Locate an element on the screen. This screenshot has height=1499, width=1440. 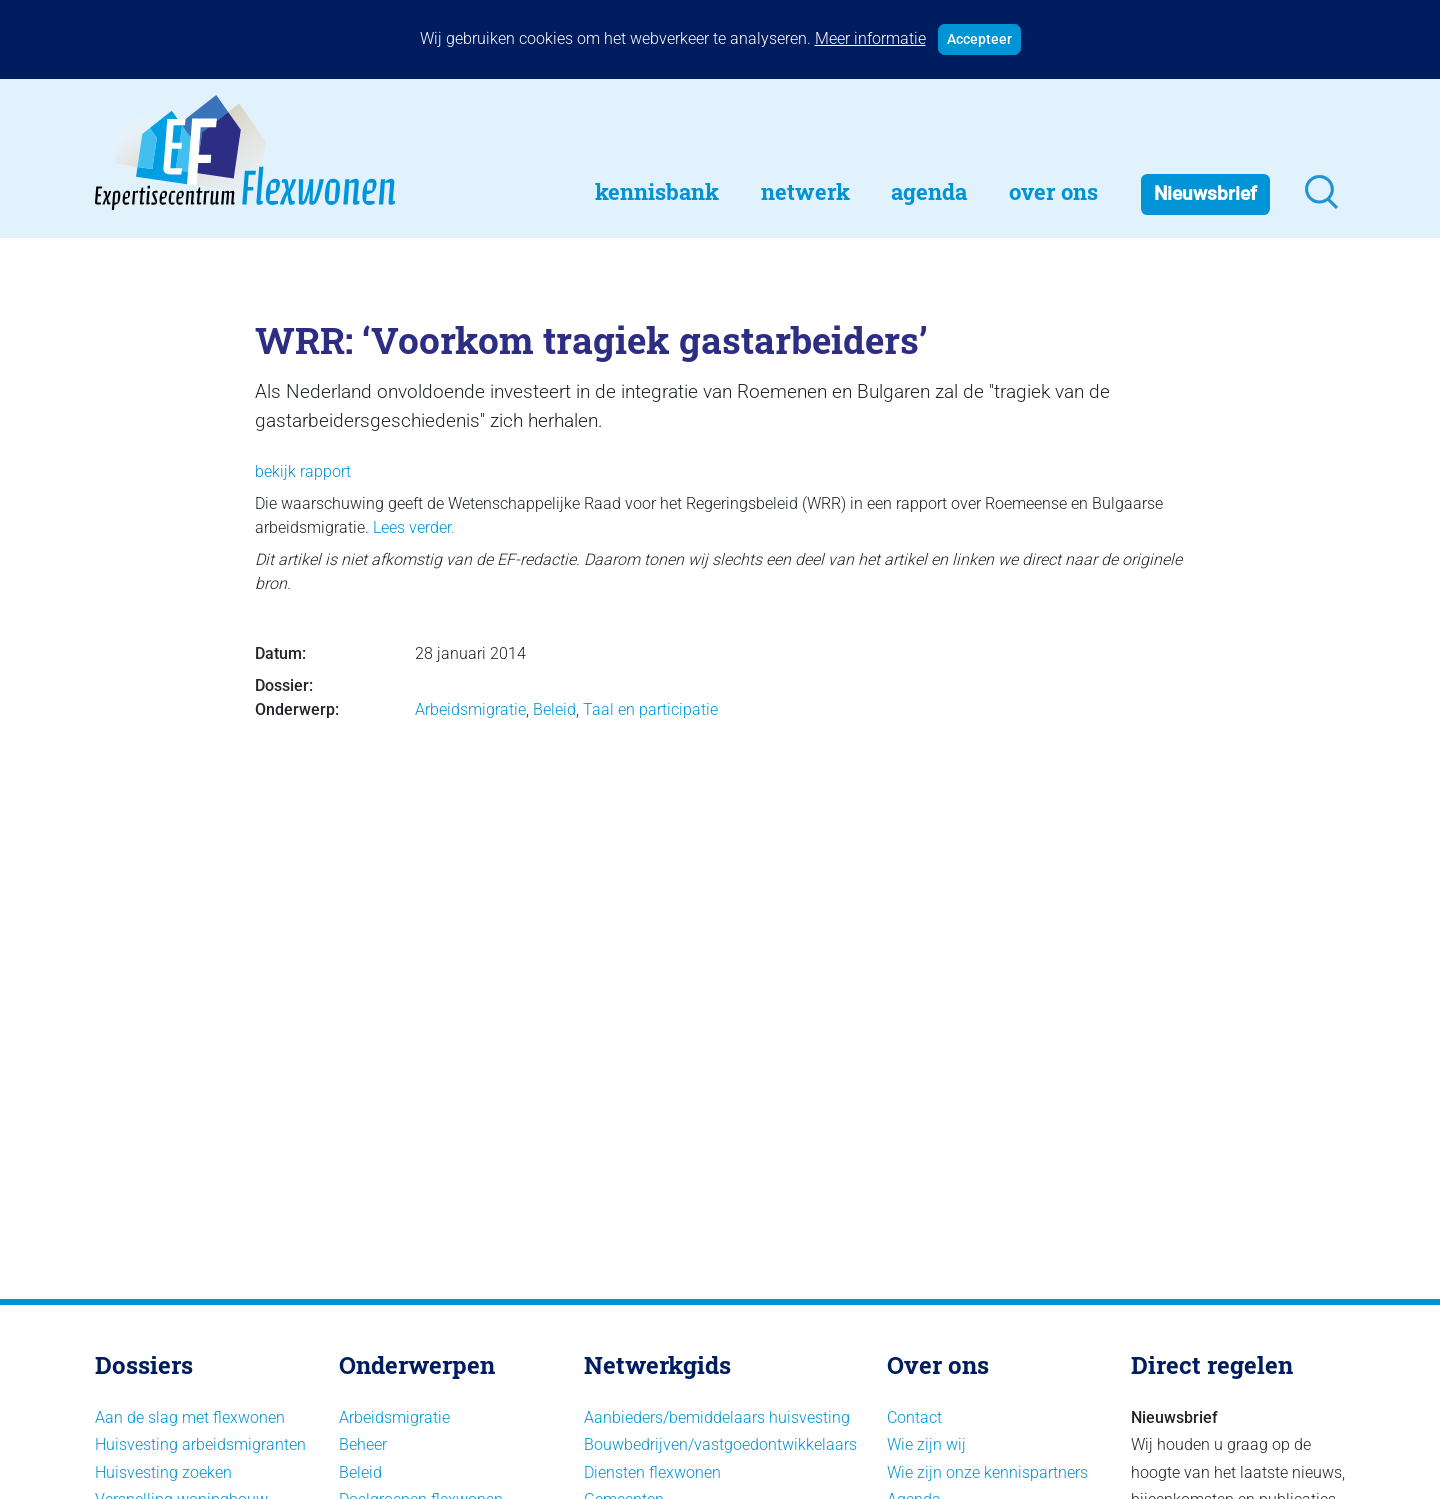
bekijk rapport is located at coordinates (303, 471).